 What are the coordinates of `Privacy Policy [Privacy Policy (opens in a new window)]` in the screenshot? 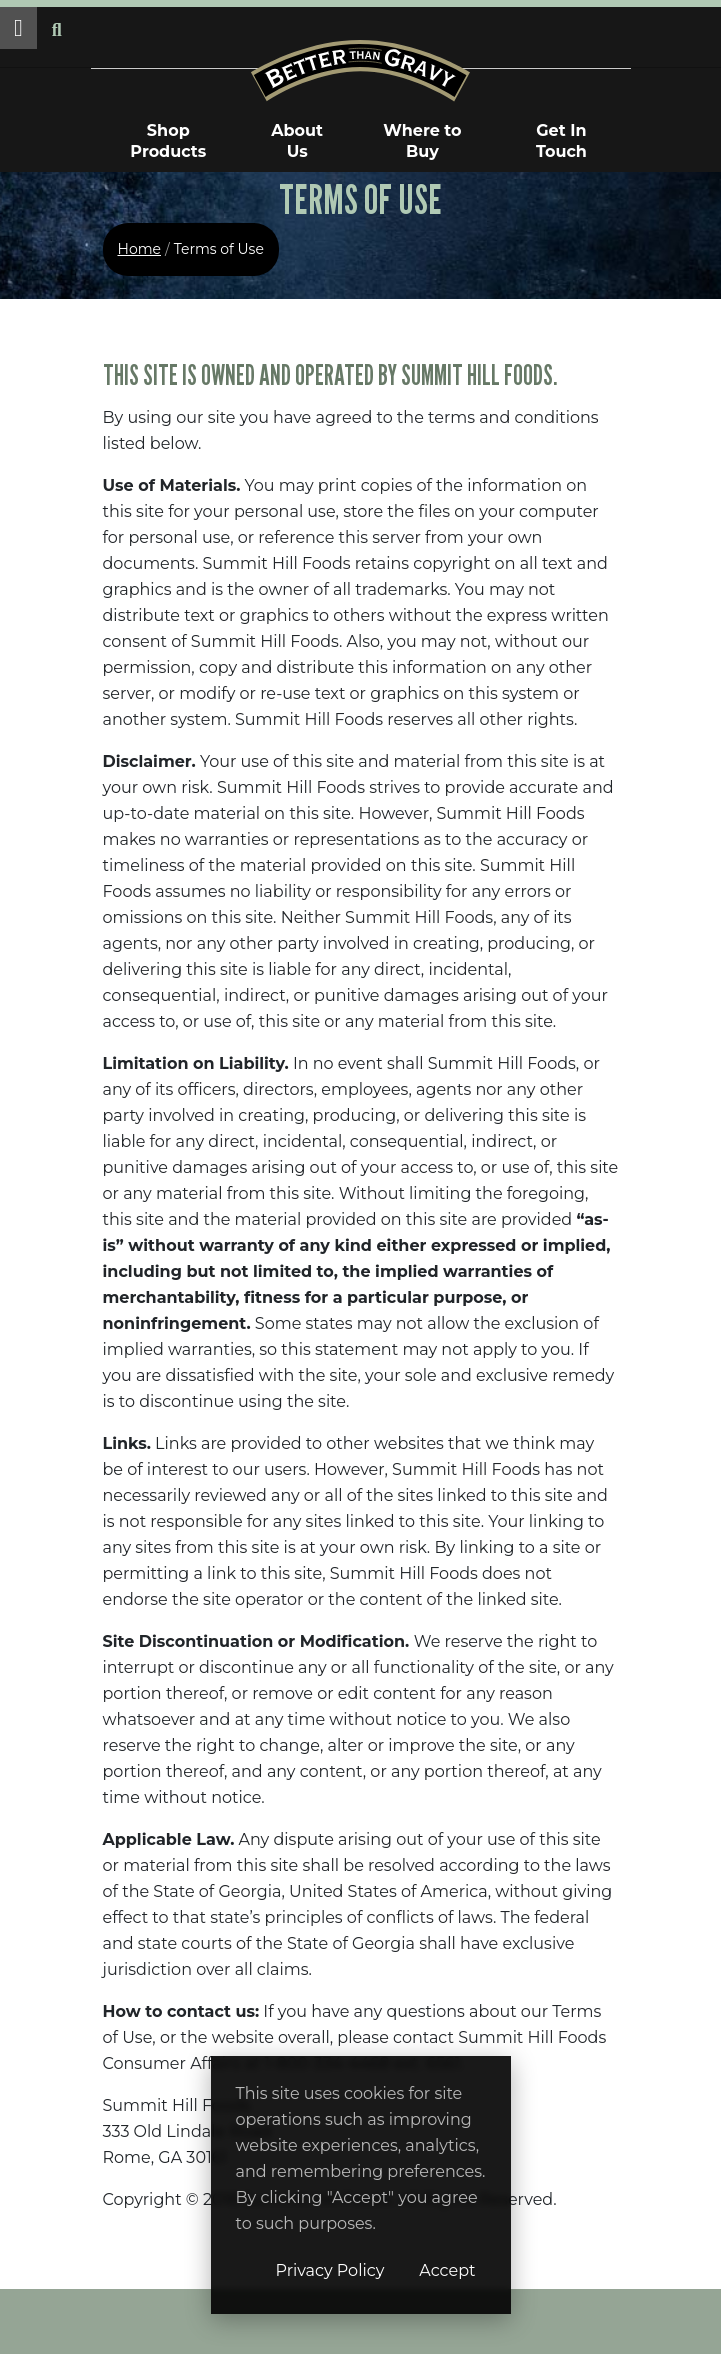 It's located at (330, 2270).